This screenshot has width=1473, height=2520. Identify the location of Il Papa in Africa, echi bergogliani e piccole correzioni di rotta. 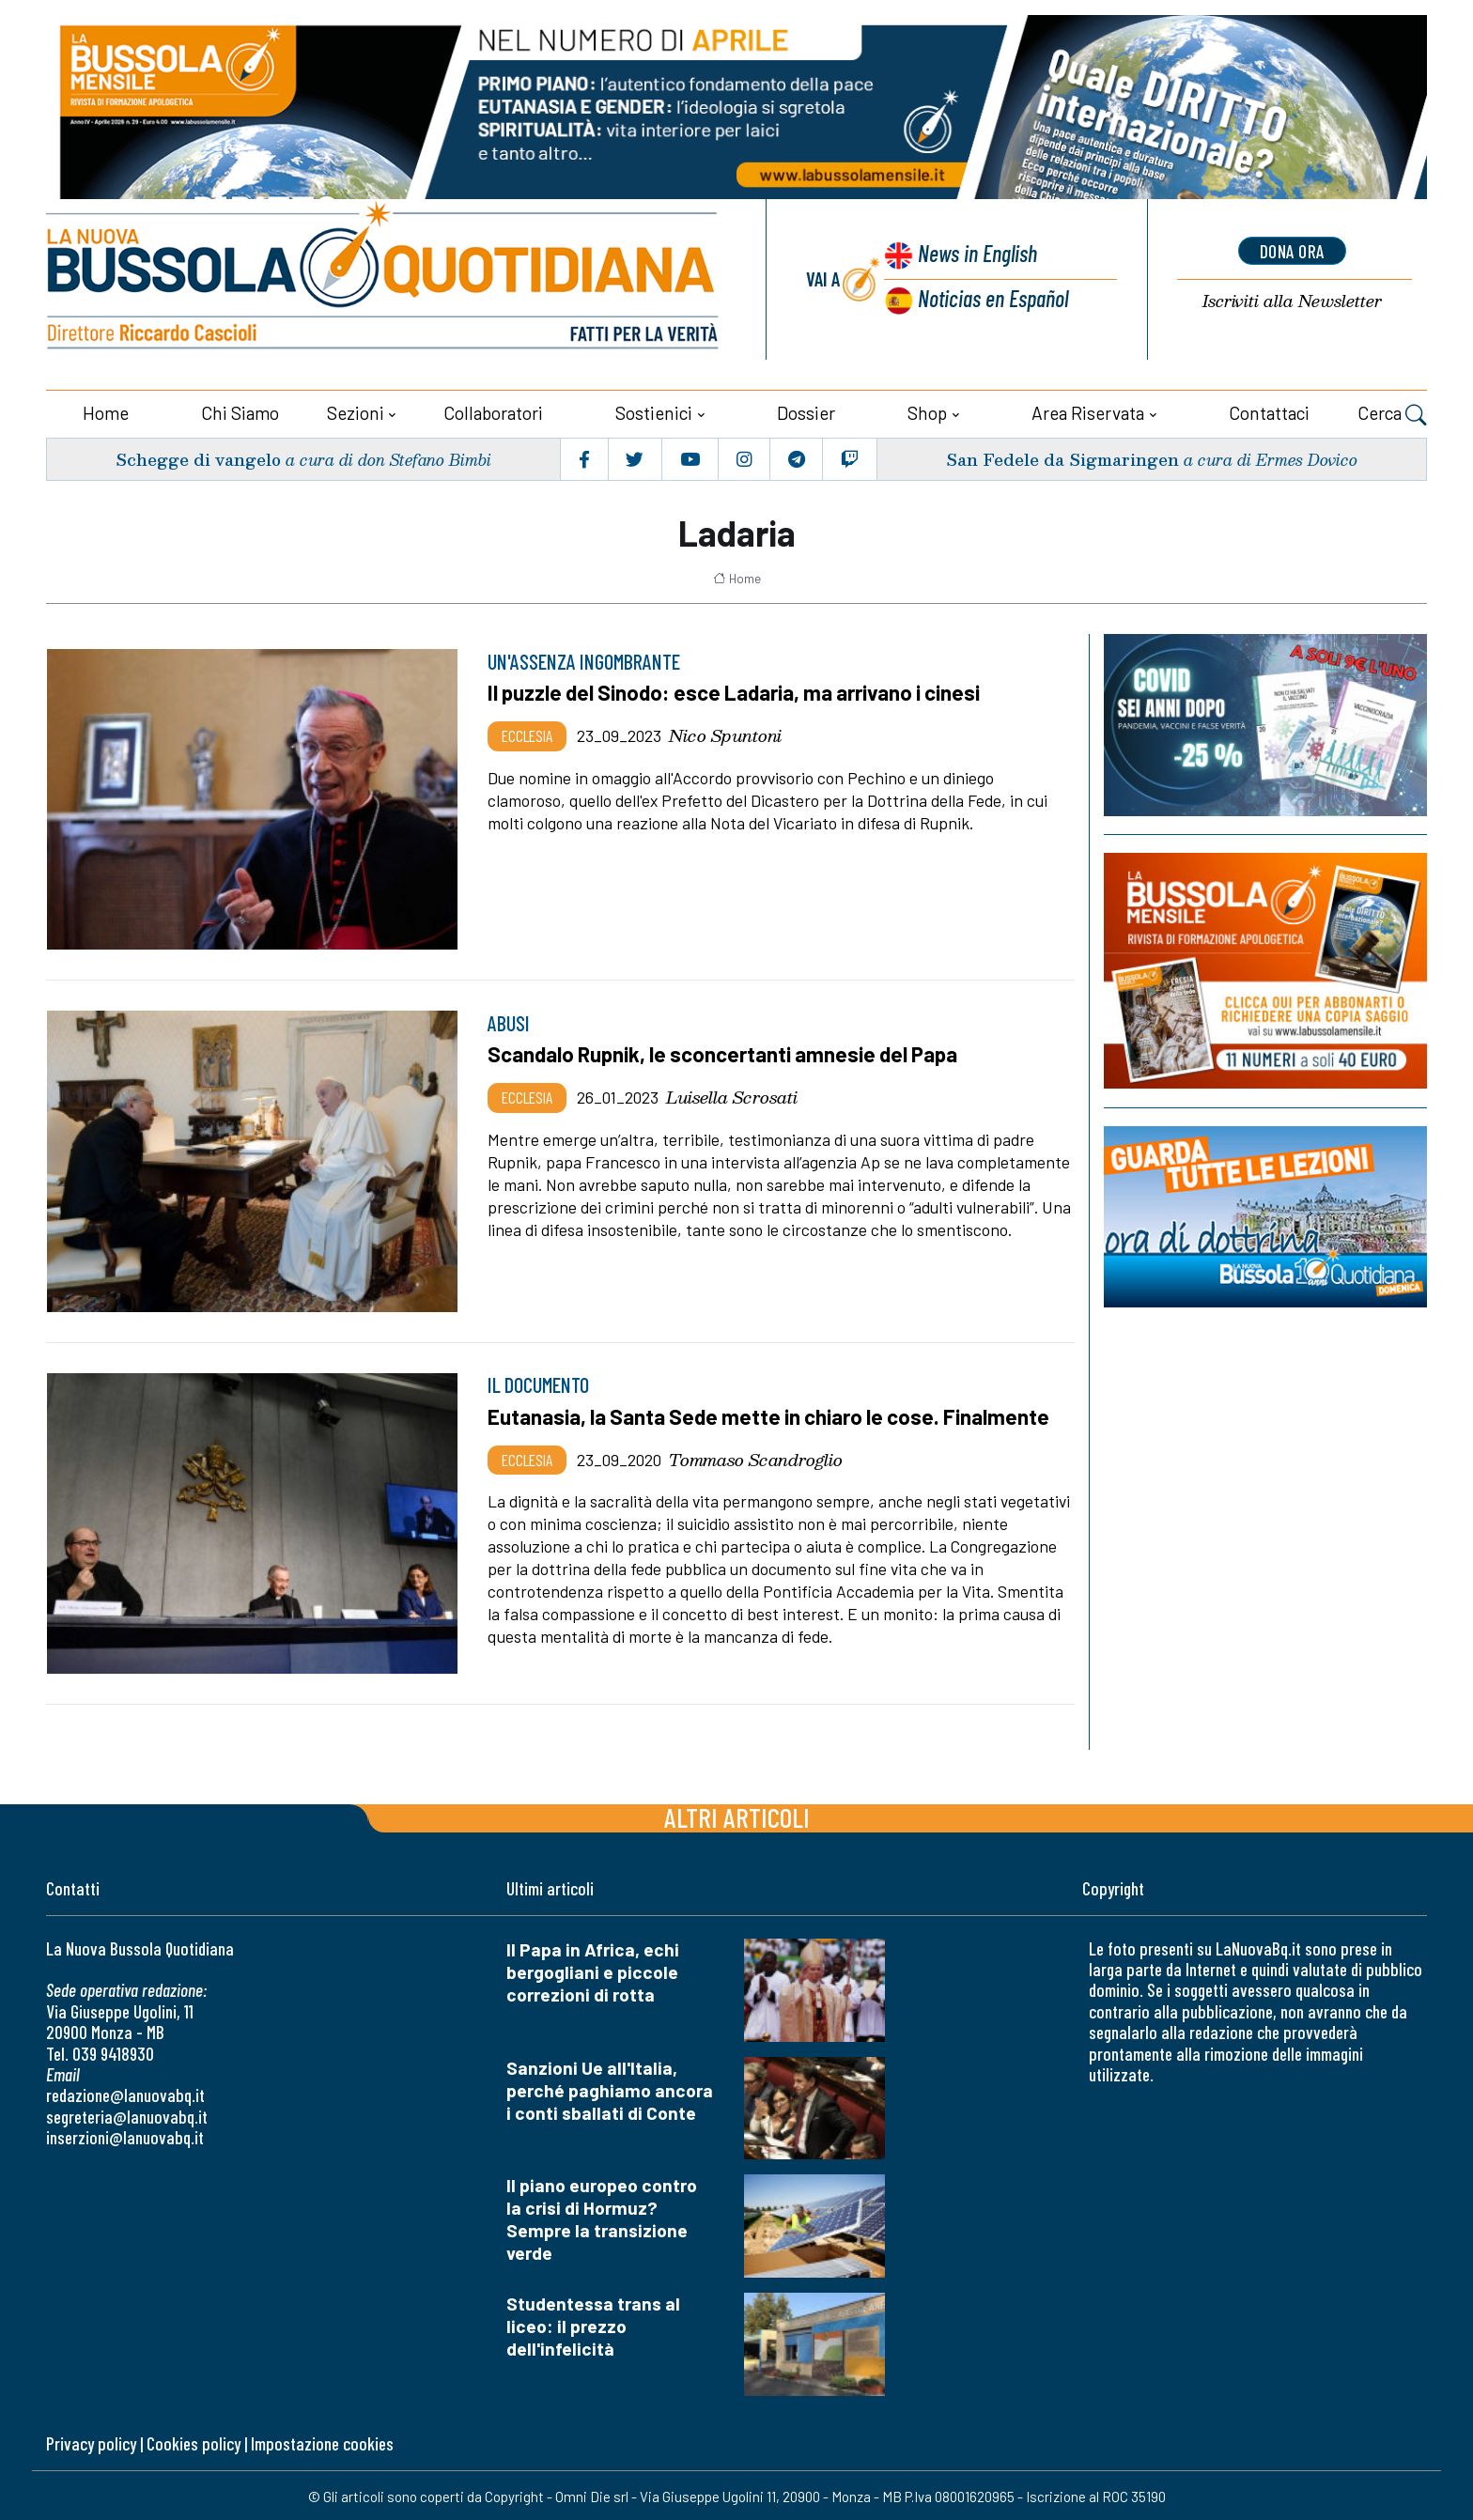
(592, 1970).